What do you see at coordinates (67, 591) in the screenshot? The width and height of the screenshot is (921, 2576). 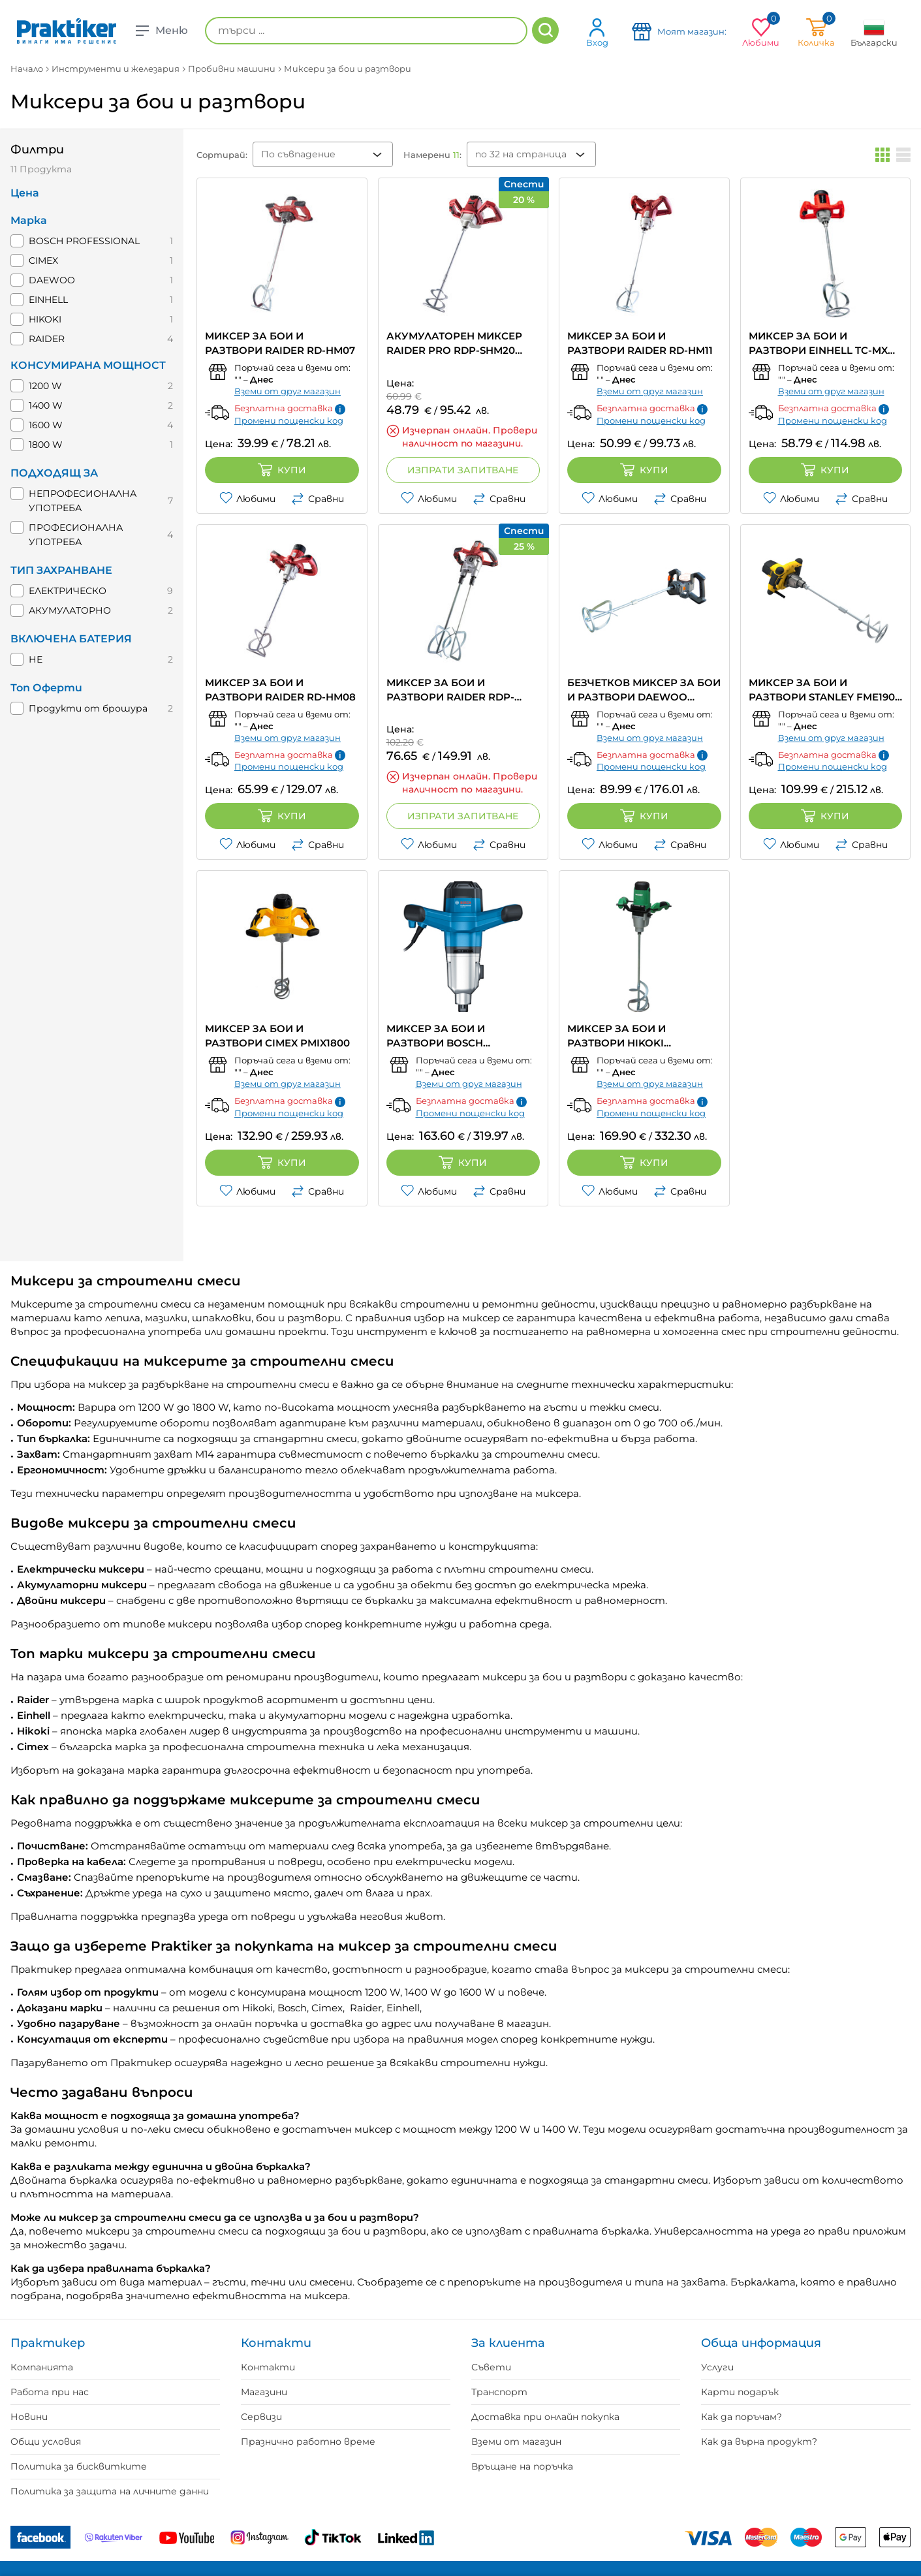 I see `ЕЛЕКТРИЧЕСКО` at bounding box center [67, 591].